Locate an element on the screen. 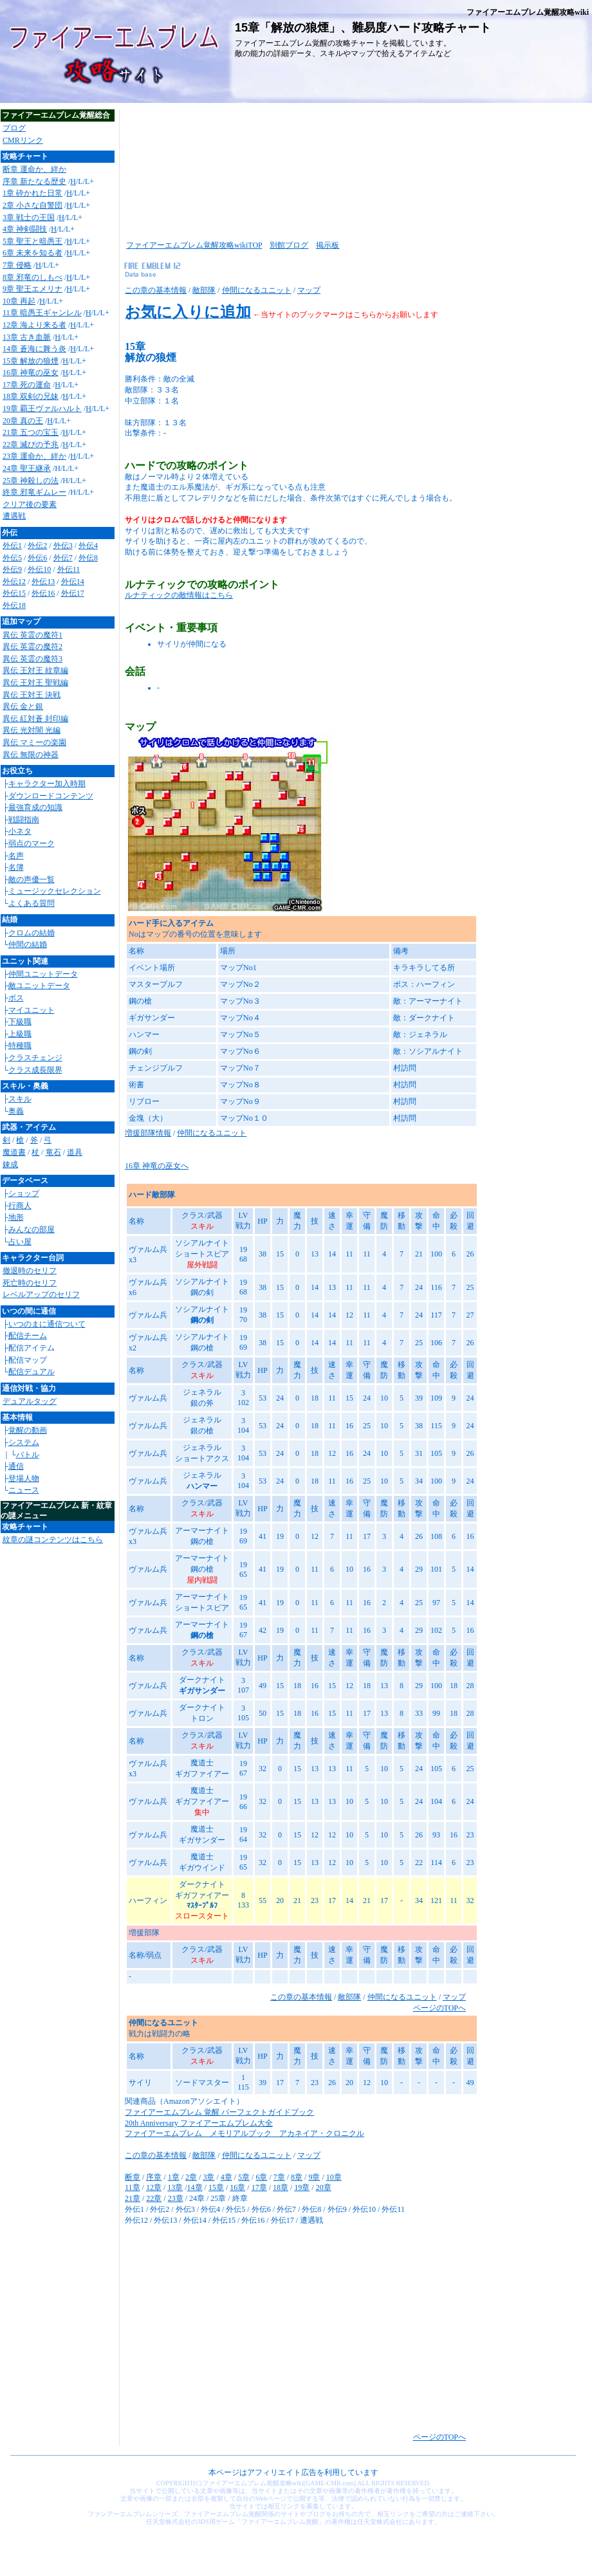 The width and height of the screenshot is (592, 2576). 覚醒の動画 is located at coordinates (27, 1430).